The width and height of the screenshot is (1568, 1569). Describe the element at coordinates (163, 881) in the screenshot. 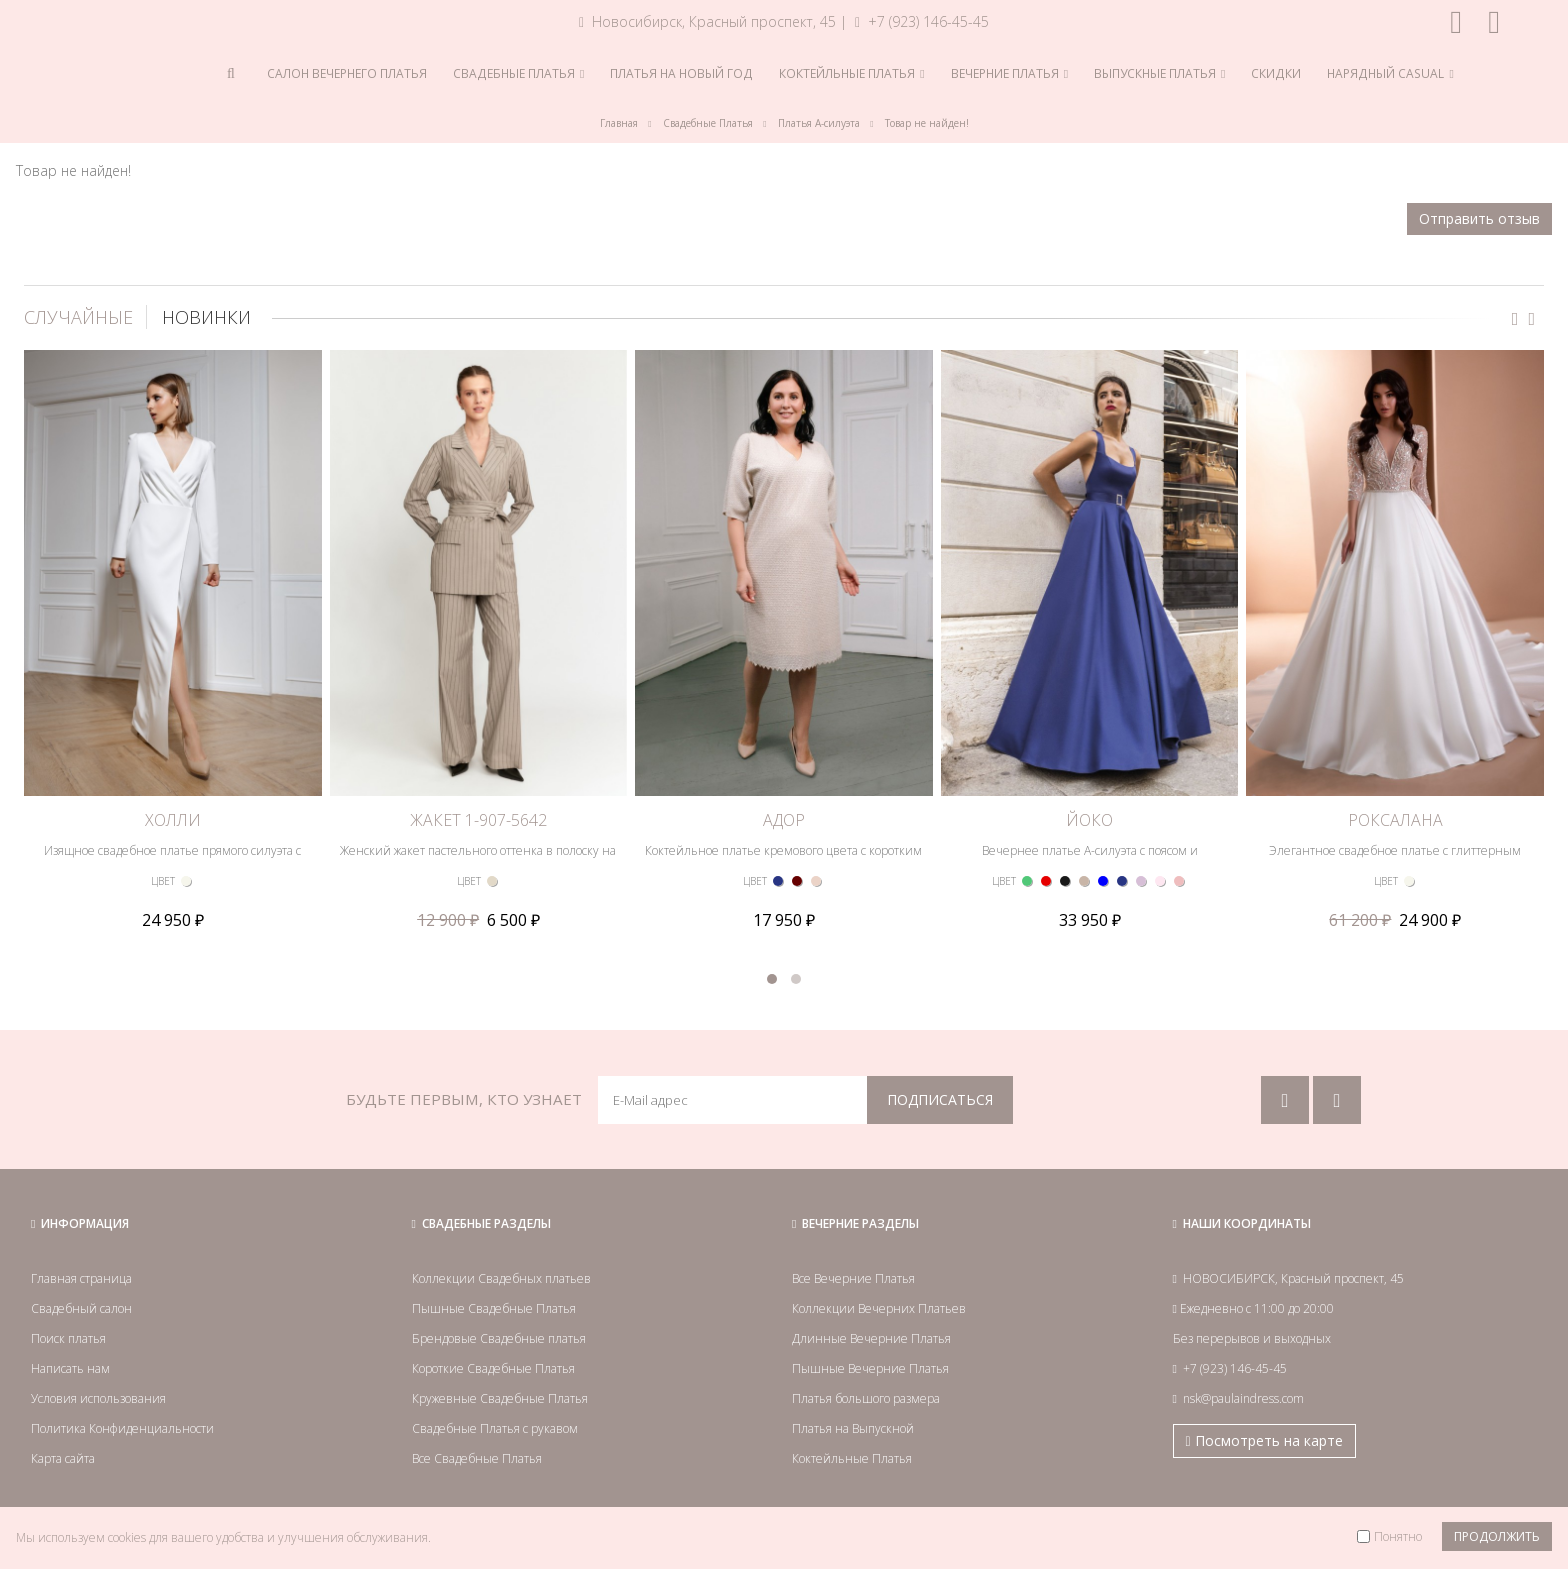

I see `ЦВЕТ` at that location.